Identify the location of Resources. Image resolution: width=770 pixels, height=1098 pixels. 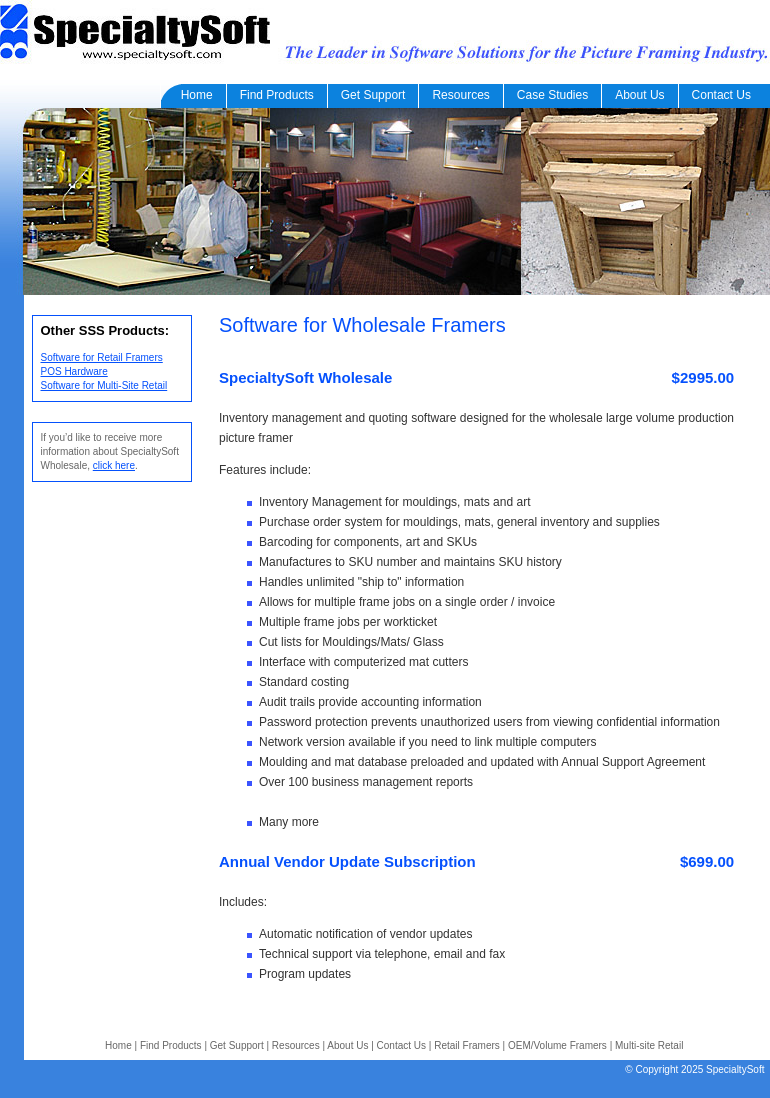
(460, 95).